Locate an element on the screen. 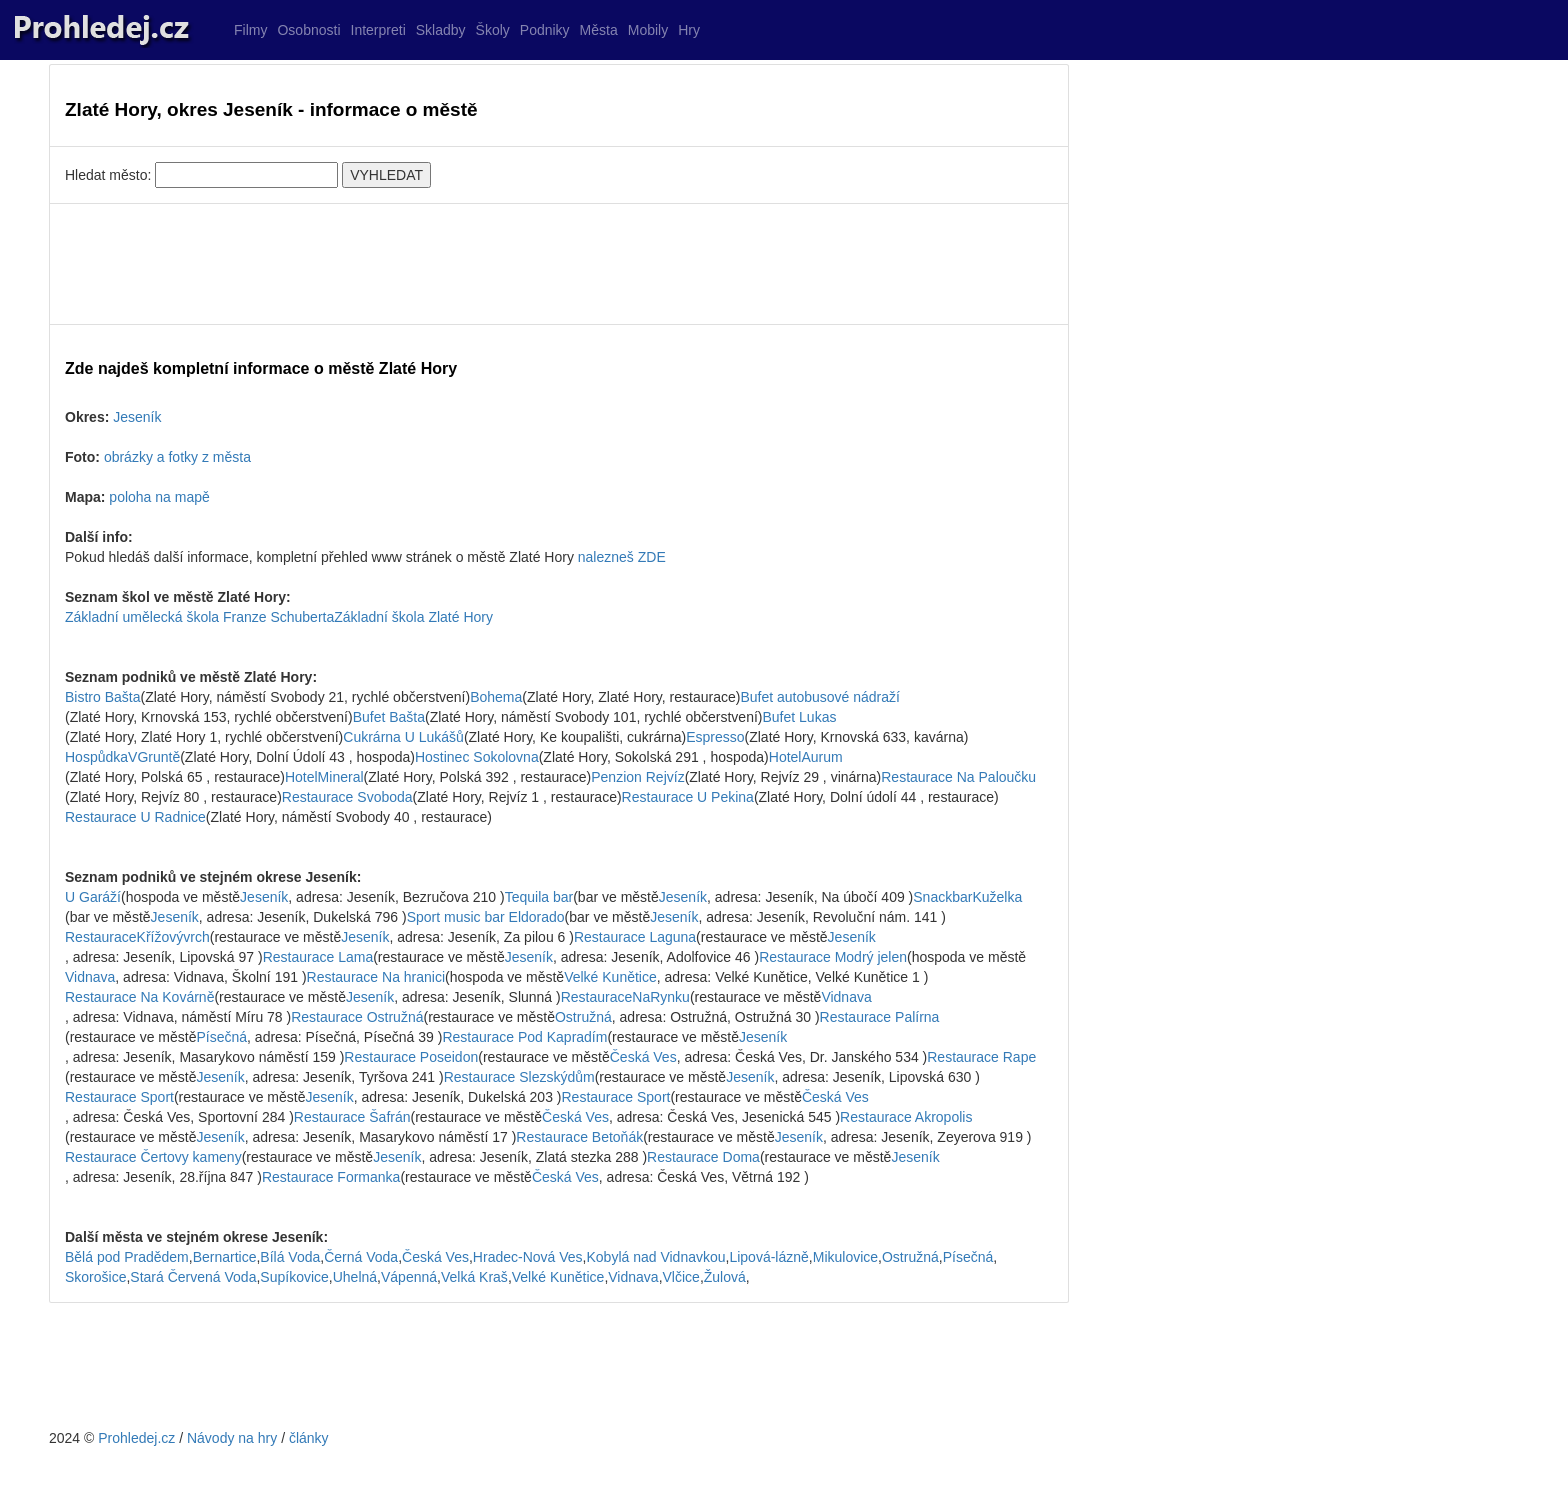 The width and height of the screenshot is (1568, 1508). Vlčice is located at coordinates (681, 1277).